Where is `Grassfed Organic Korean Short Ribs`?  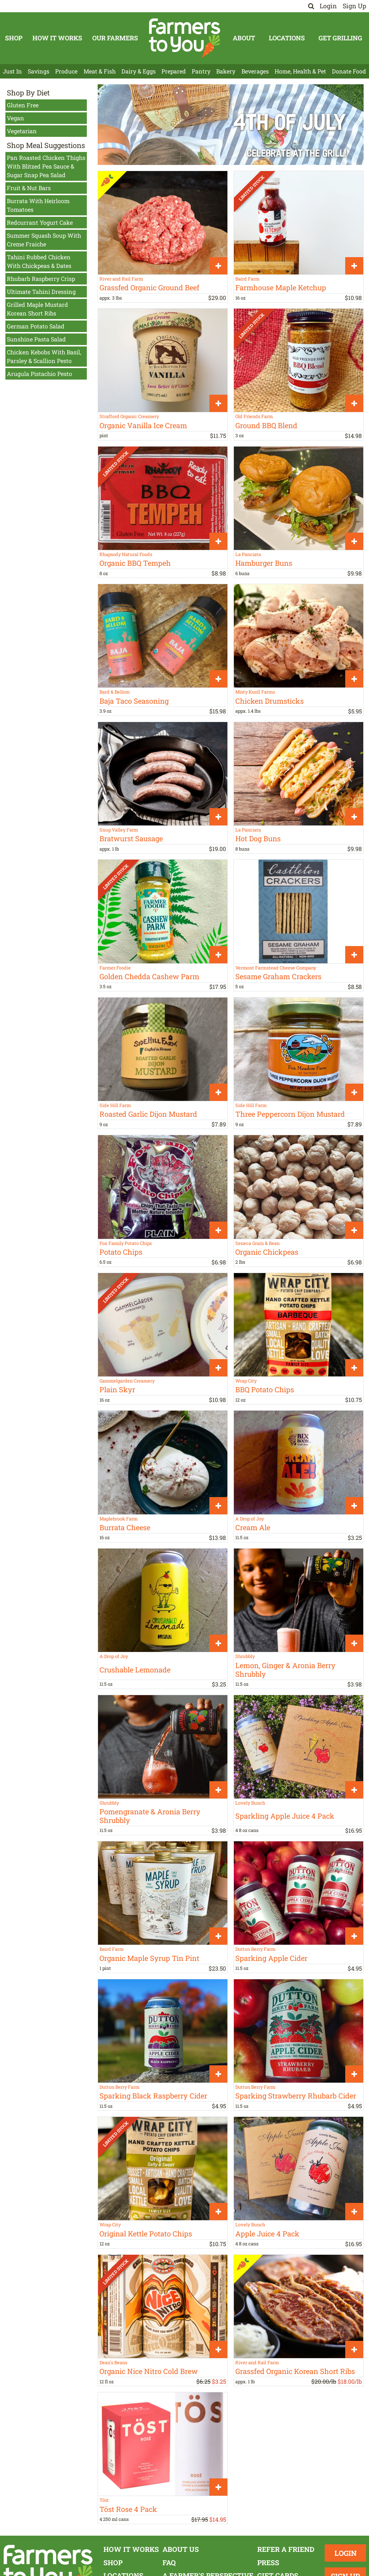
Grassfed Organic Korean Short Ribs is located at coordinates (295, 2371).